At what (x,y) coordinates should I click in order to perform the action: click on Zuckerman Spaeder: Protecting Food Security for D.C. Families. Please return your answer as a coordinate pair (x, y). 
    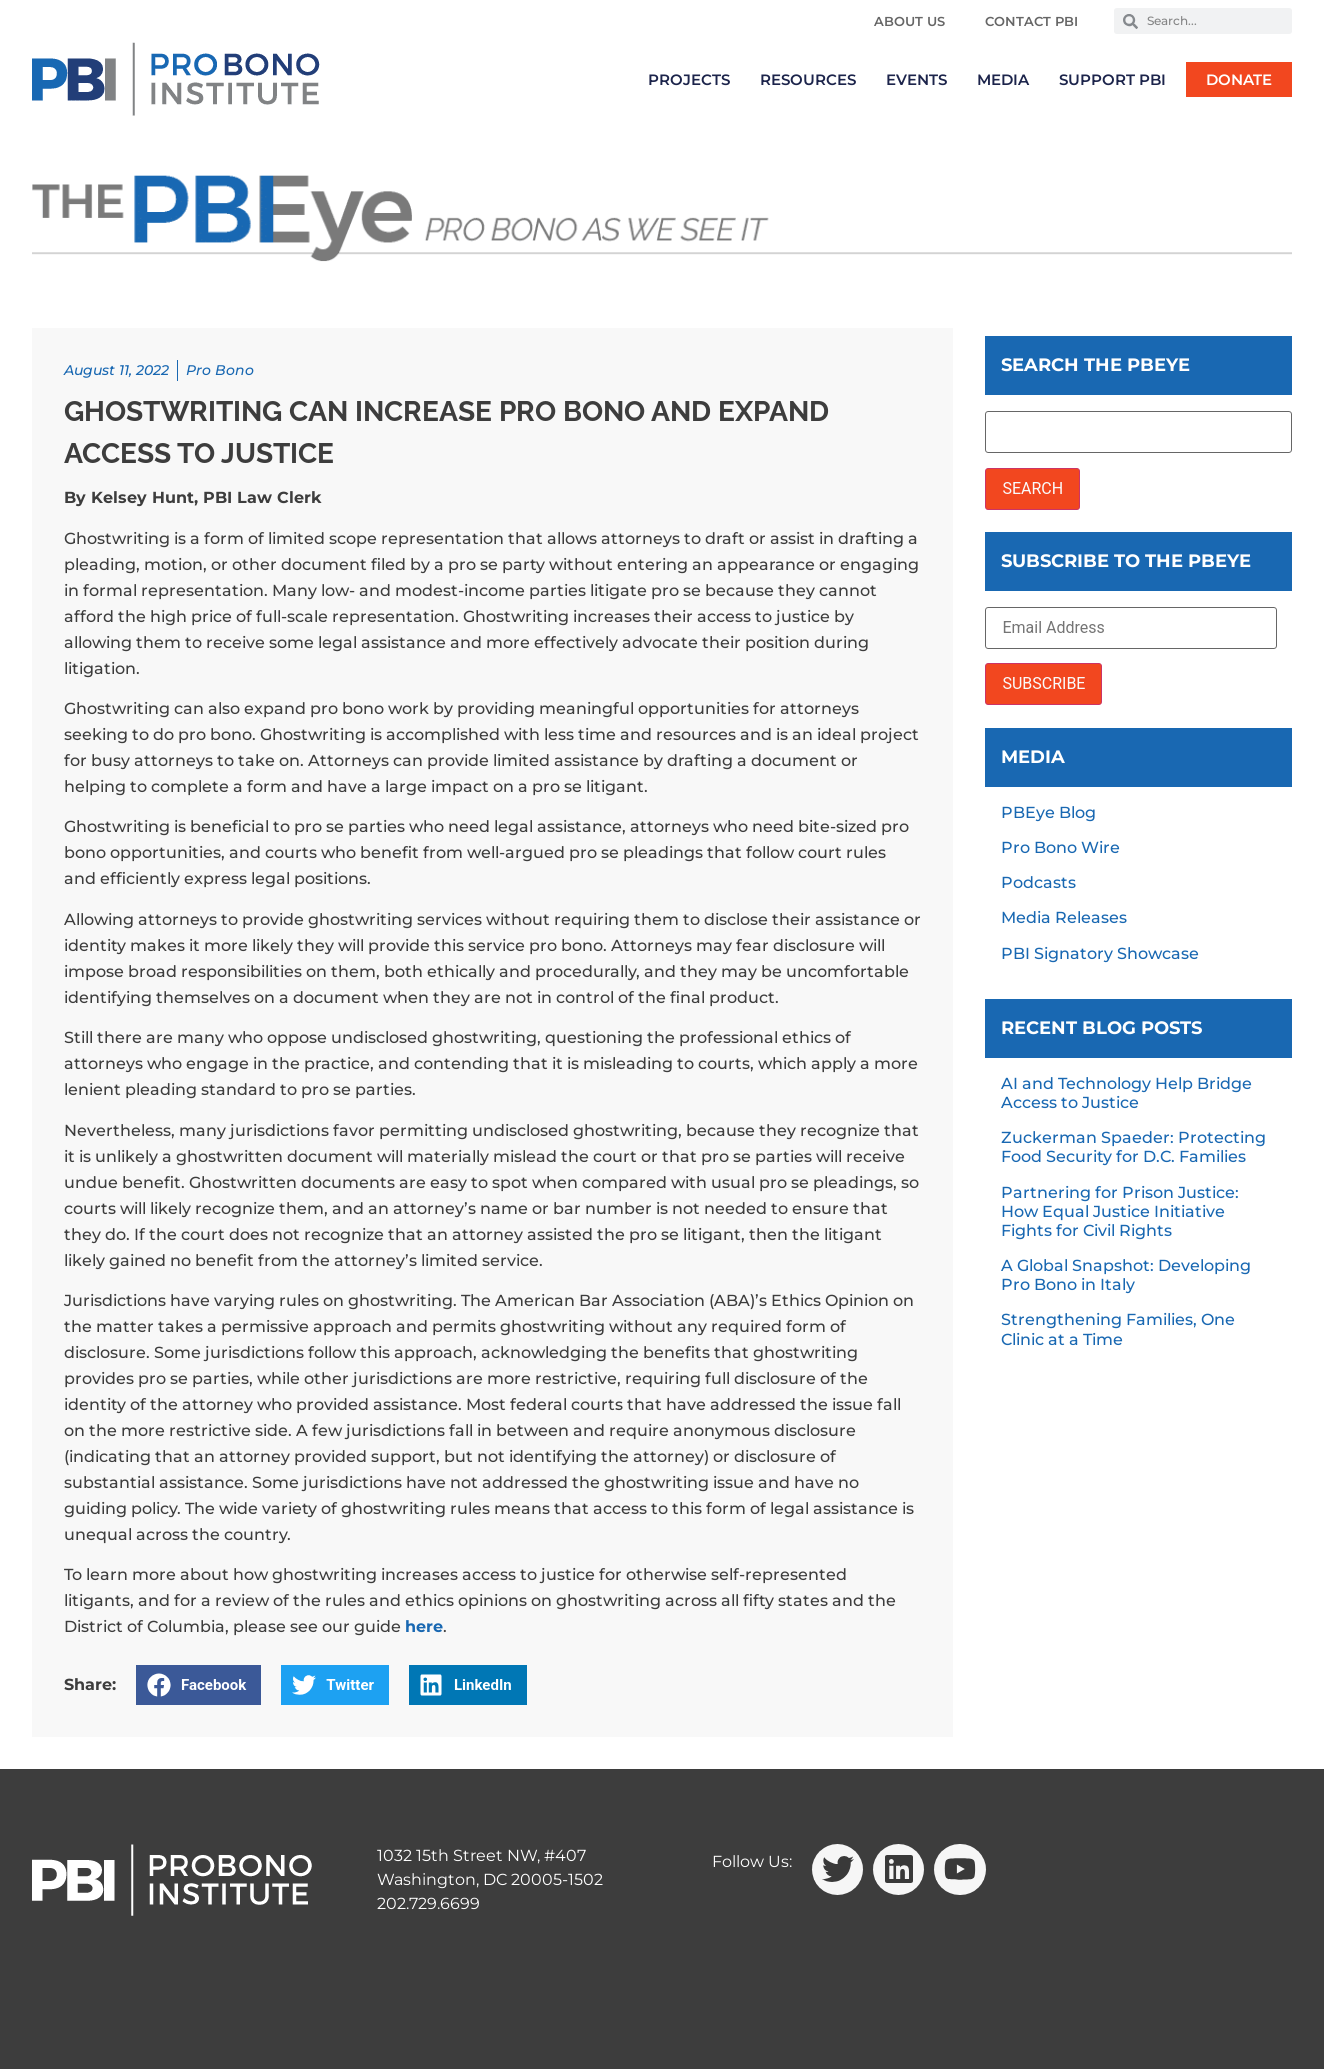
    Looking at the image, I should click on (1133, 1147).